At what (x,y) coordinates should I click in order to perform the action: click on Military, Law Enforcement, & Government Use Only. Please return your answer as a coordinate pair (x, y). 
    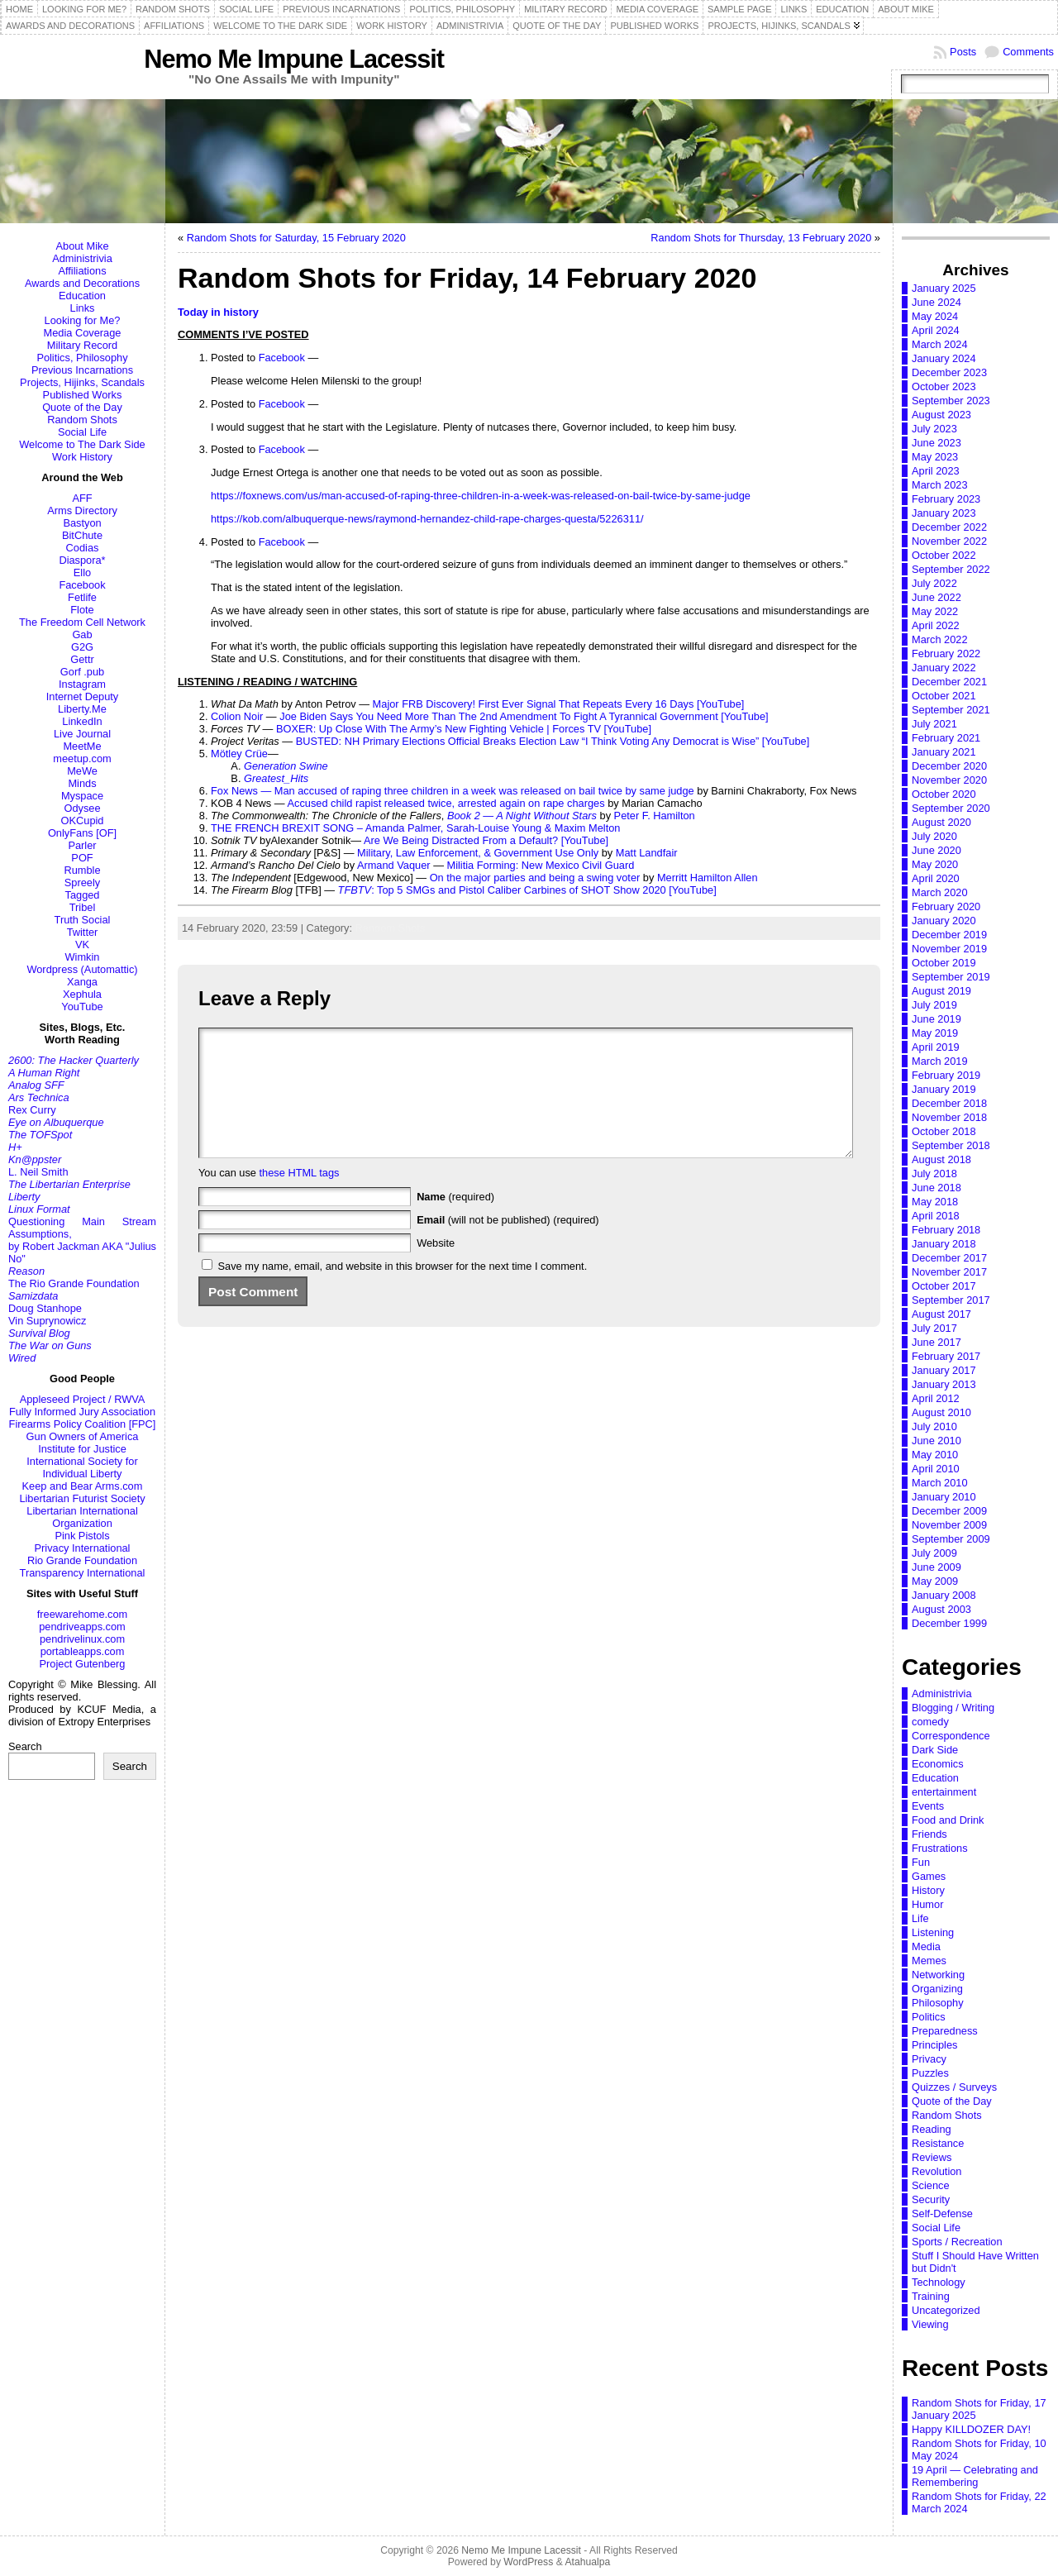
    Looking at the image, I should click on (477, 853).